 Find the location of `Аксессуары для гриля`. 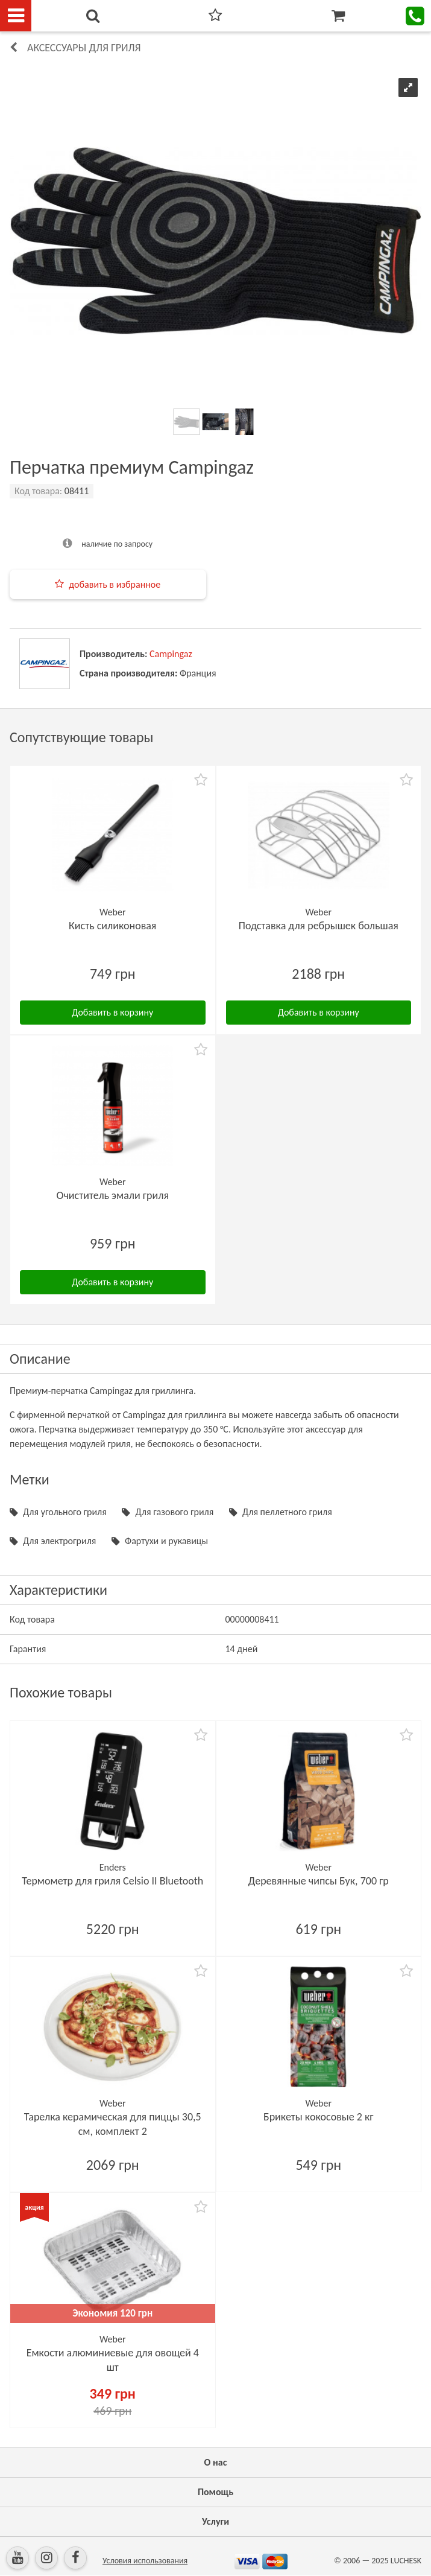

Аксессуары для гриля is located at coordinates (84, 47).